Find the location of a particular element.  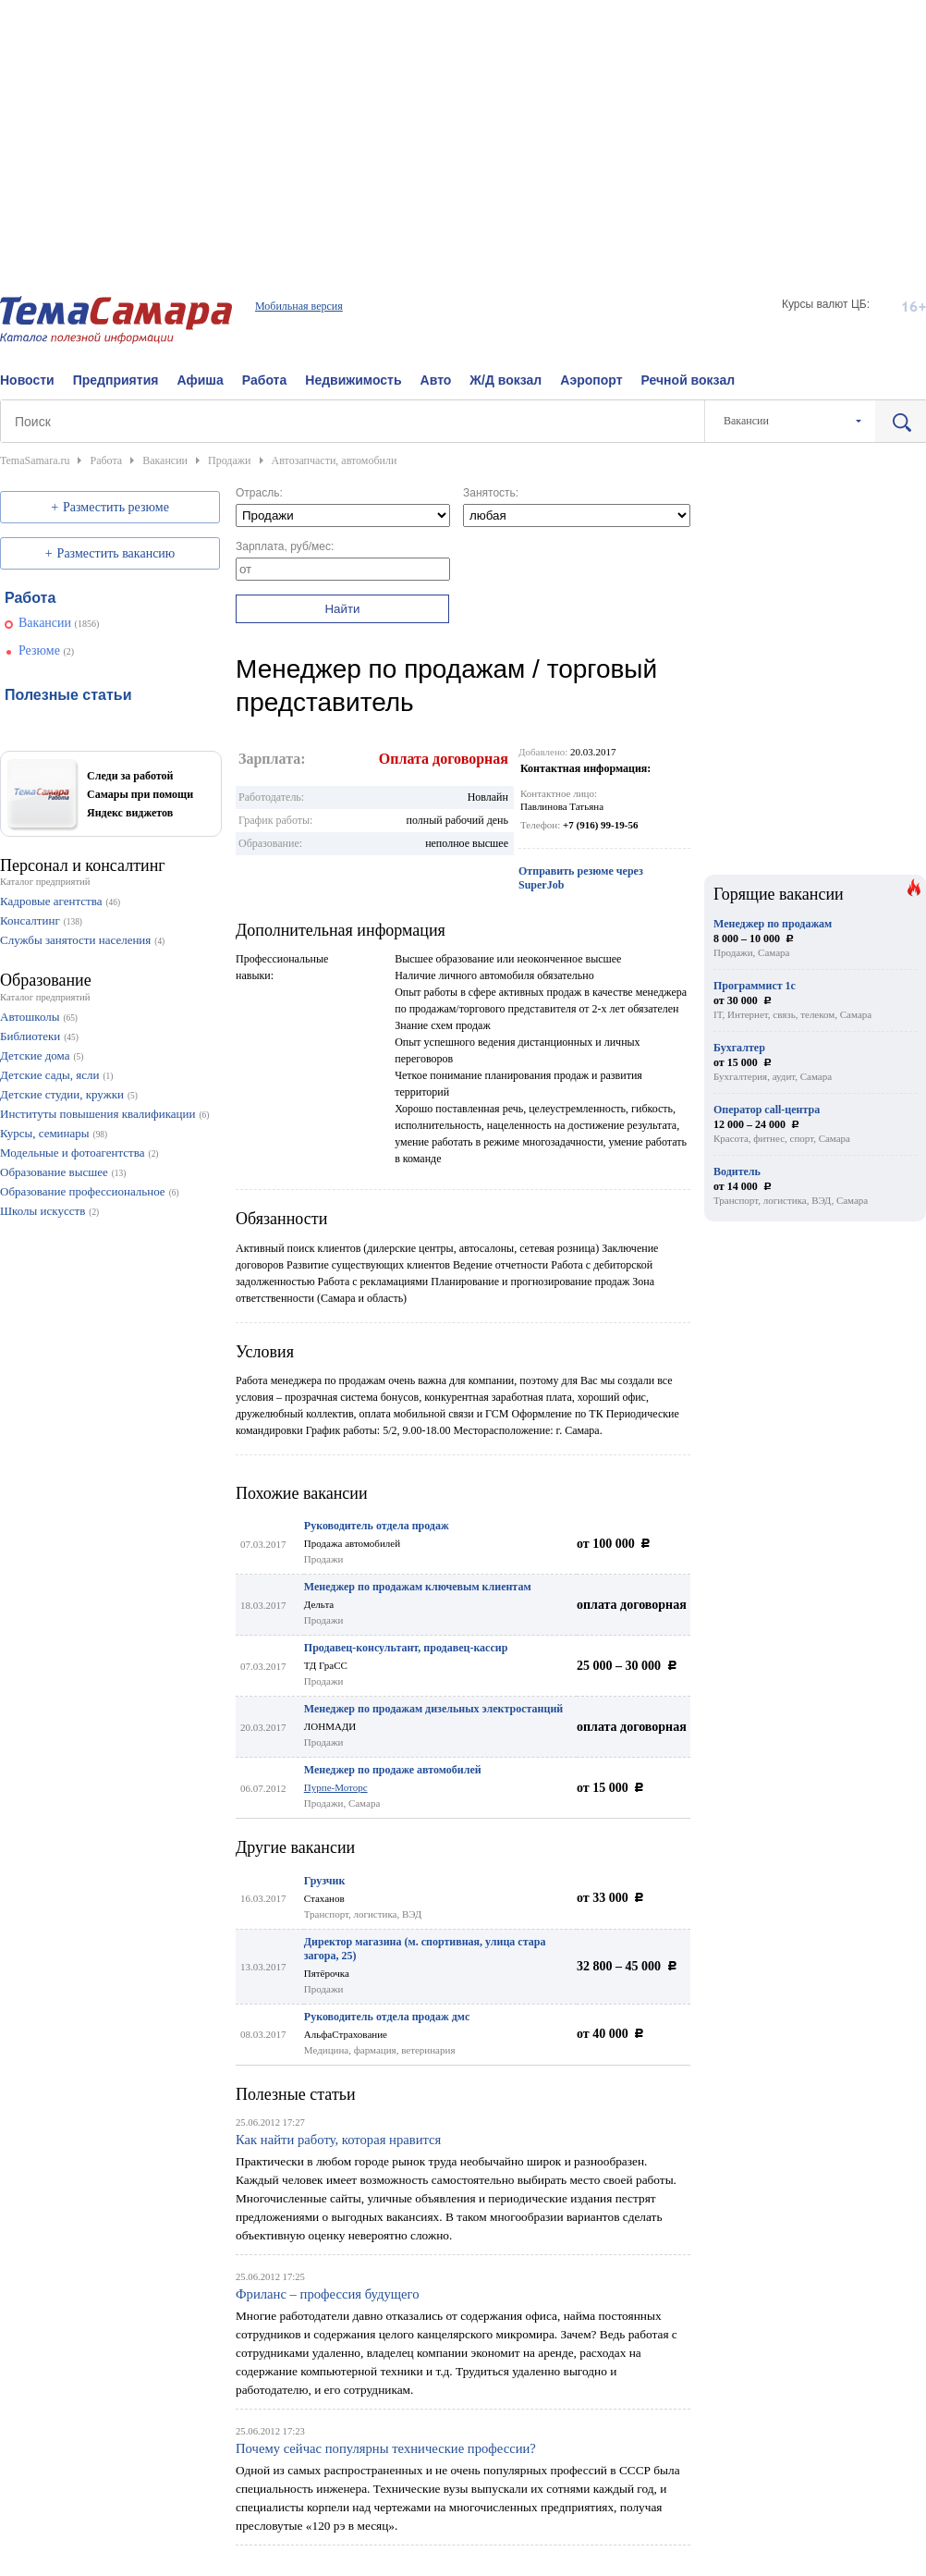

Найти is located at coordinates (341, 609).